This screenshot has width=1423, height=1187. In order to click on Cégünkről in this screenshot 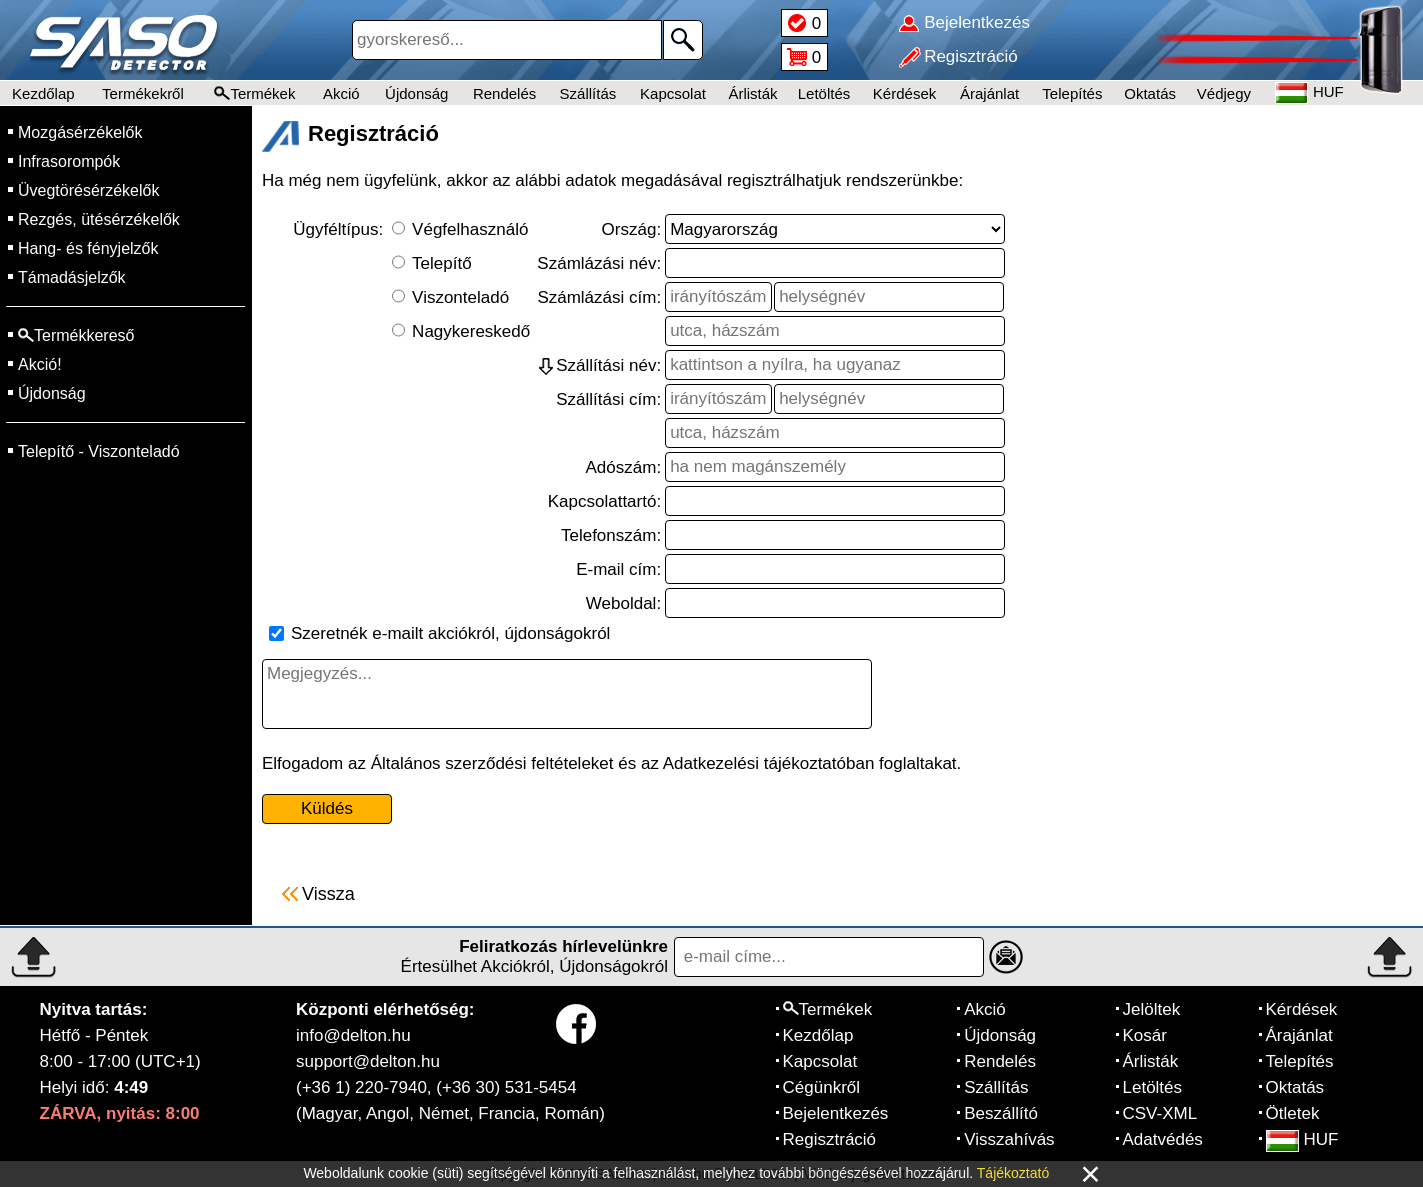, I will do `click(822, 1087)`.